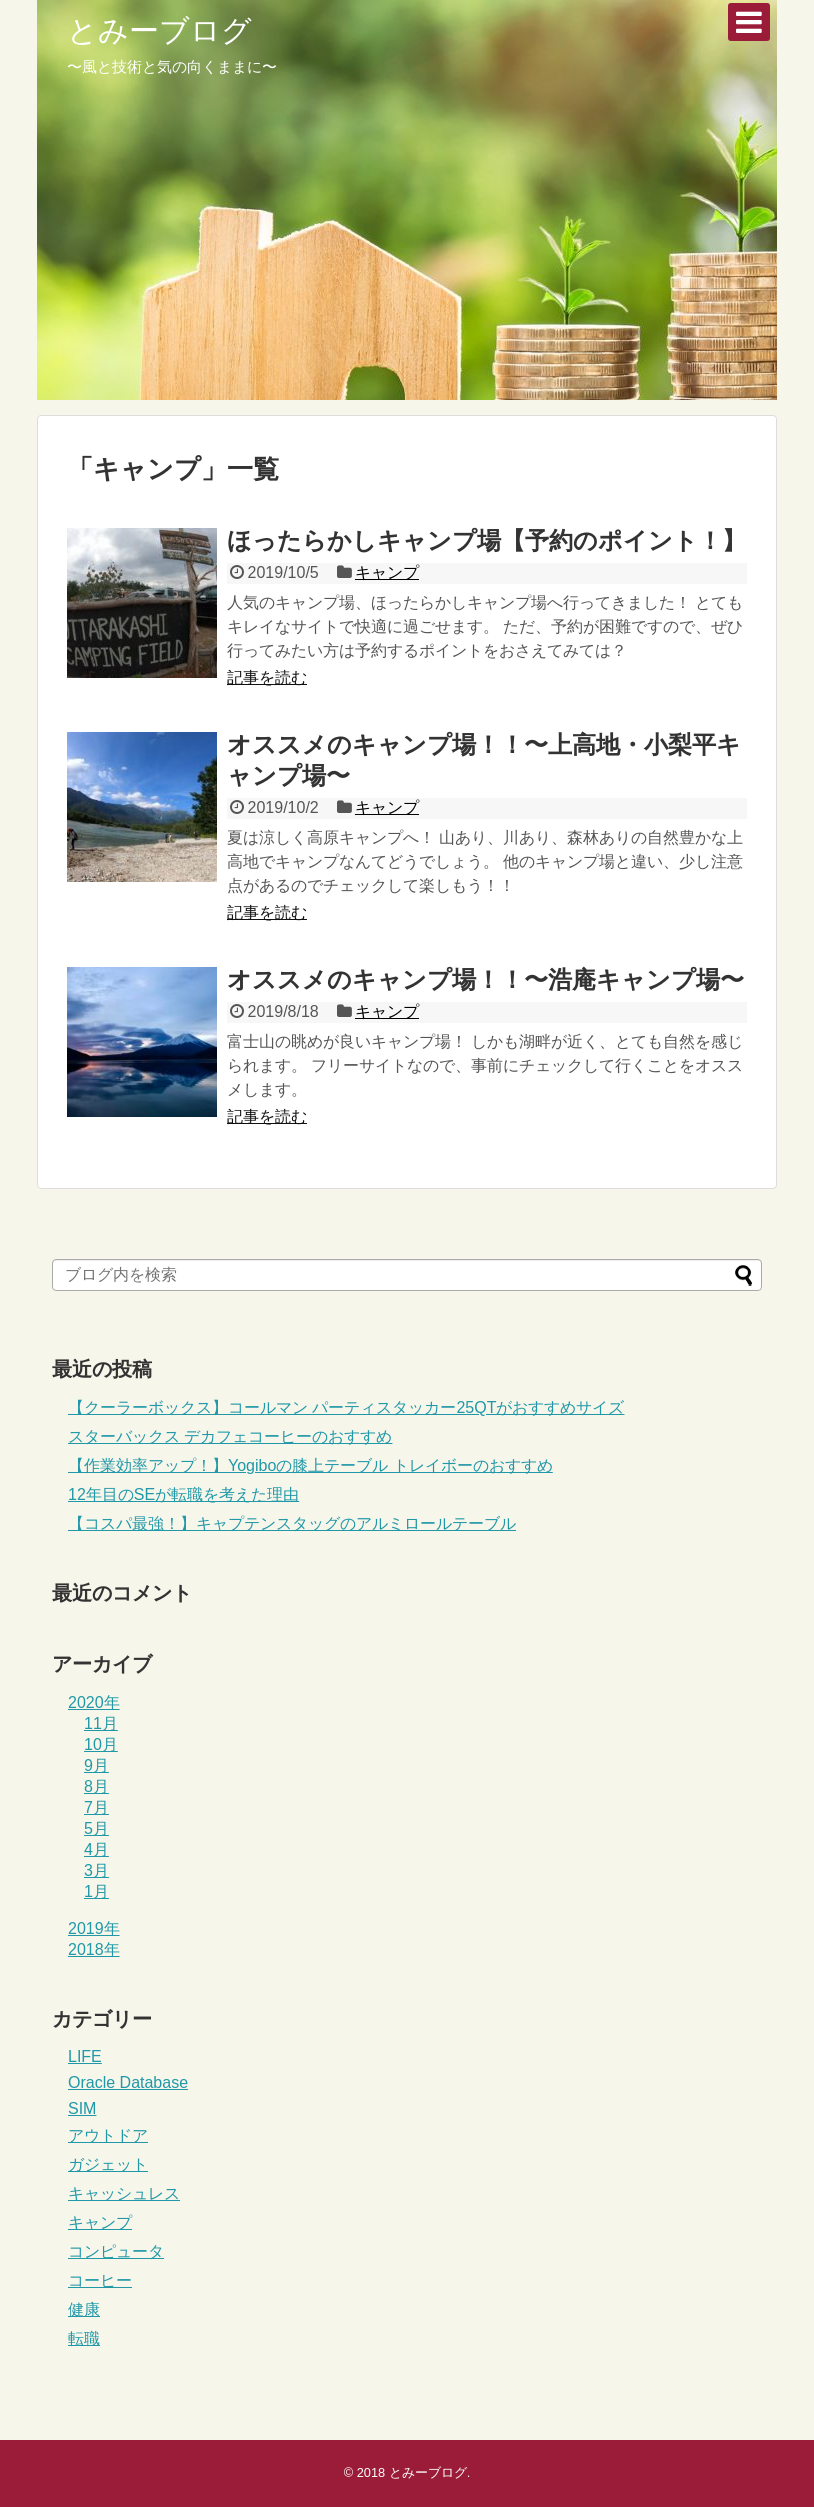 This screenshot has width=814, height=2507. Describe the element at coordinates (96, 1828) in the screenshot. I see `5月` at that location.